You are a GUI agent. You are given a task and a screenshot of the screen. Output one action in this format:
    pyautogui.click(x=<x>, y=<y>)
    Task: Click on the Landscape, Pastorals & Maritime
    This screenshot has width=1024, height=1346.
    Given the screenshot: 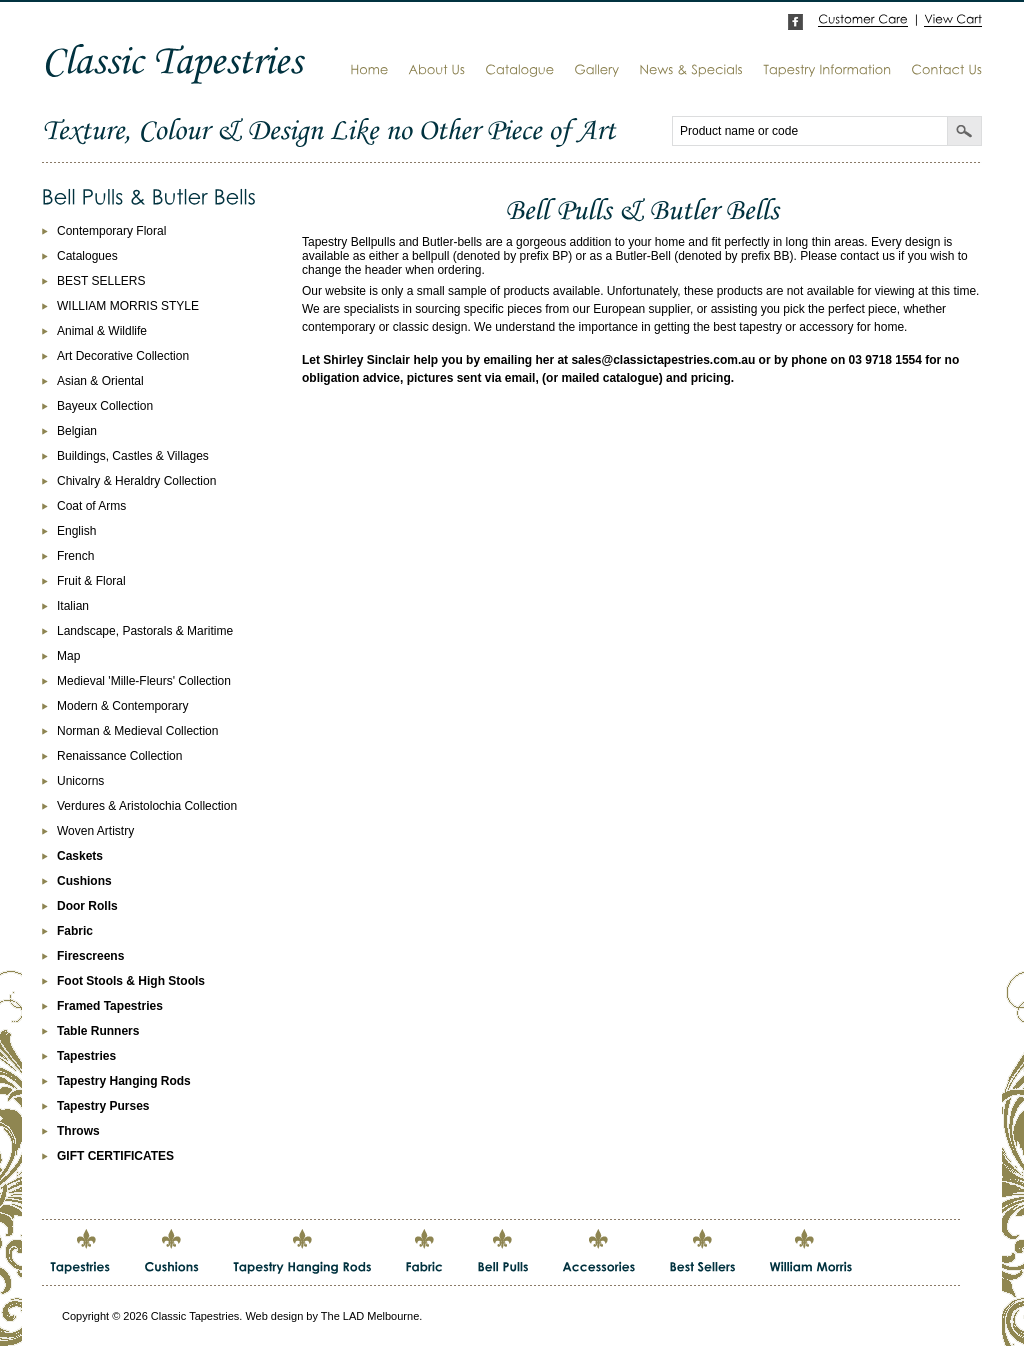 What is the action you would take?
    pyautogui.click(x=145, y=631)
    